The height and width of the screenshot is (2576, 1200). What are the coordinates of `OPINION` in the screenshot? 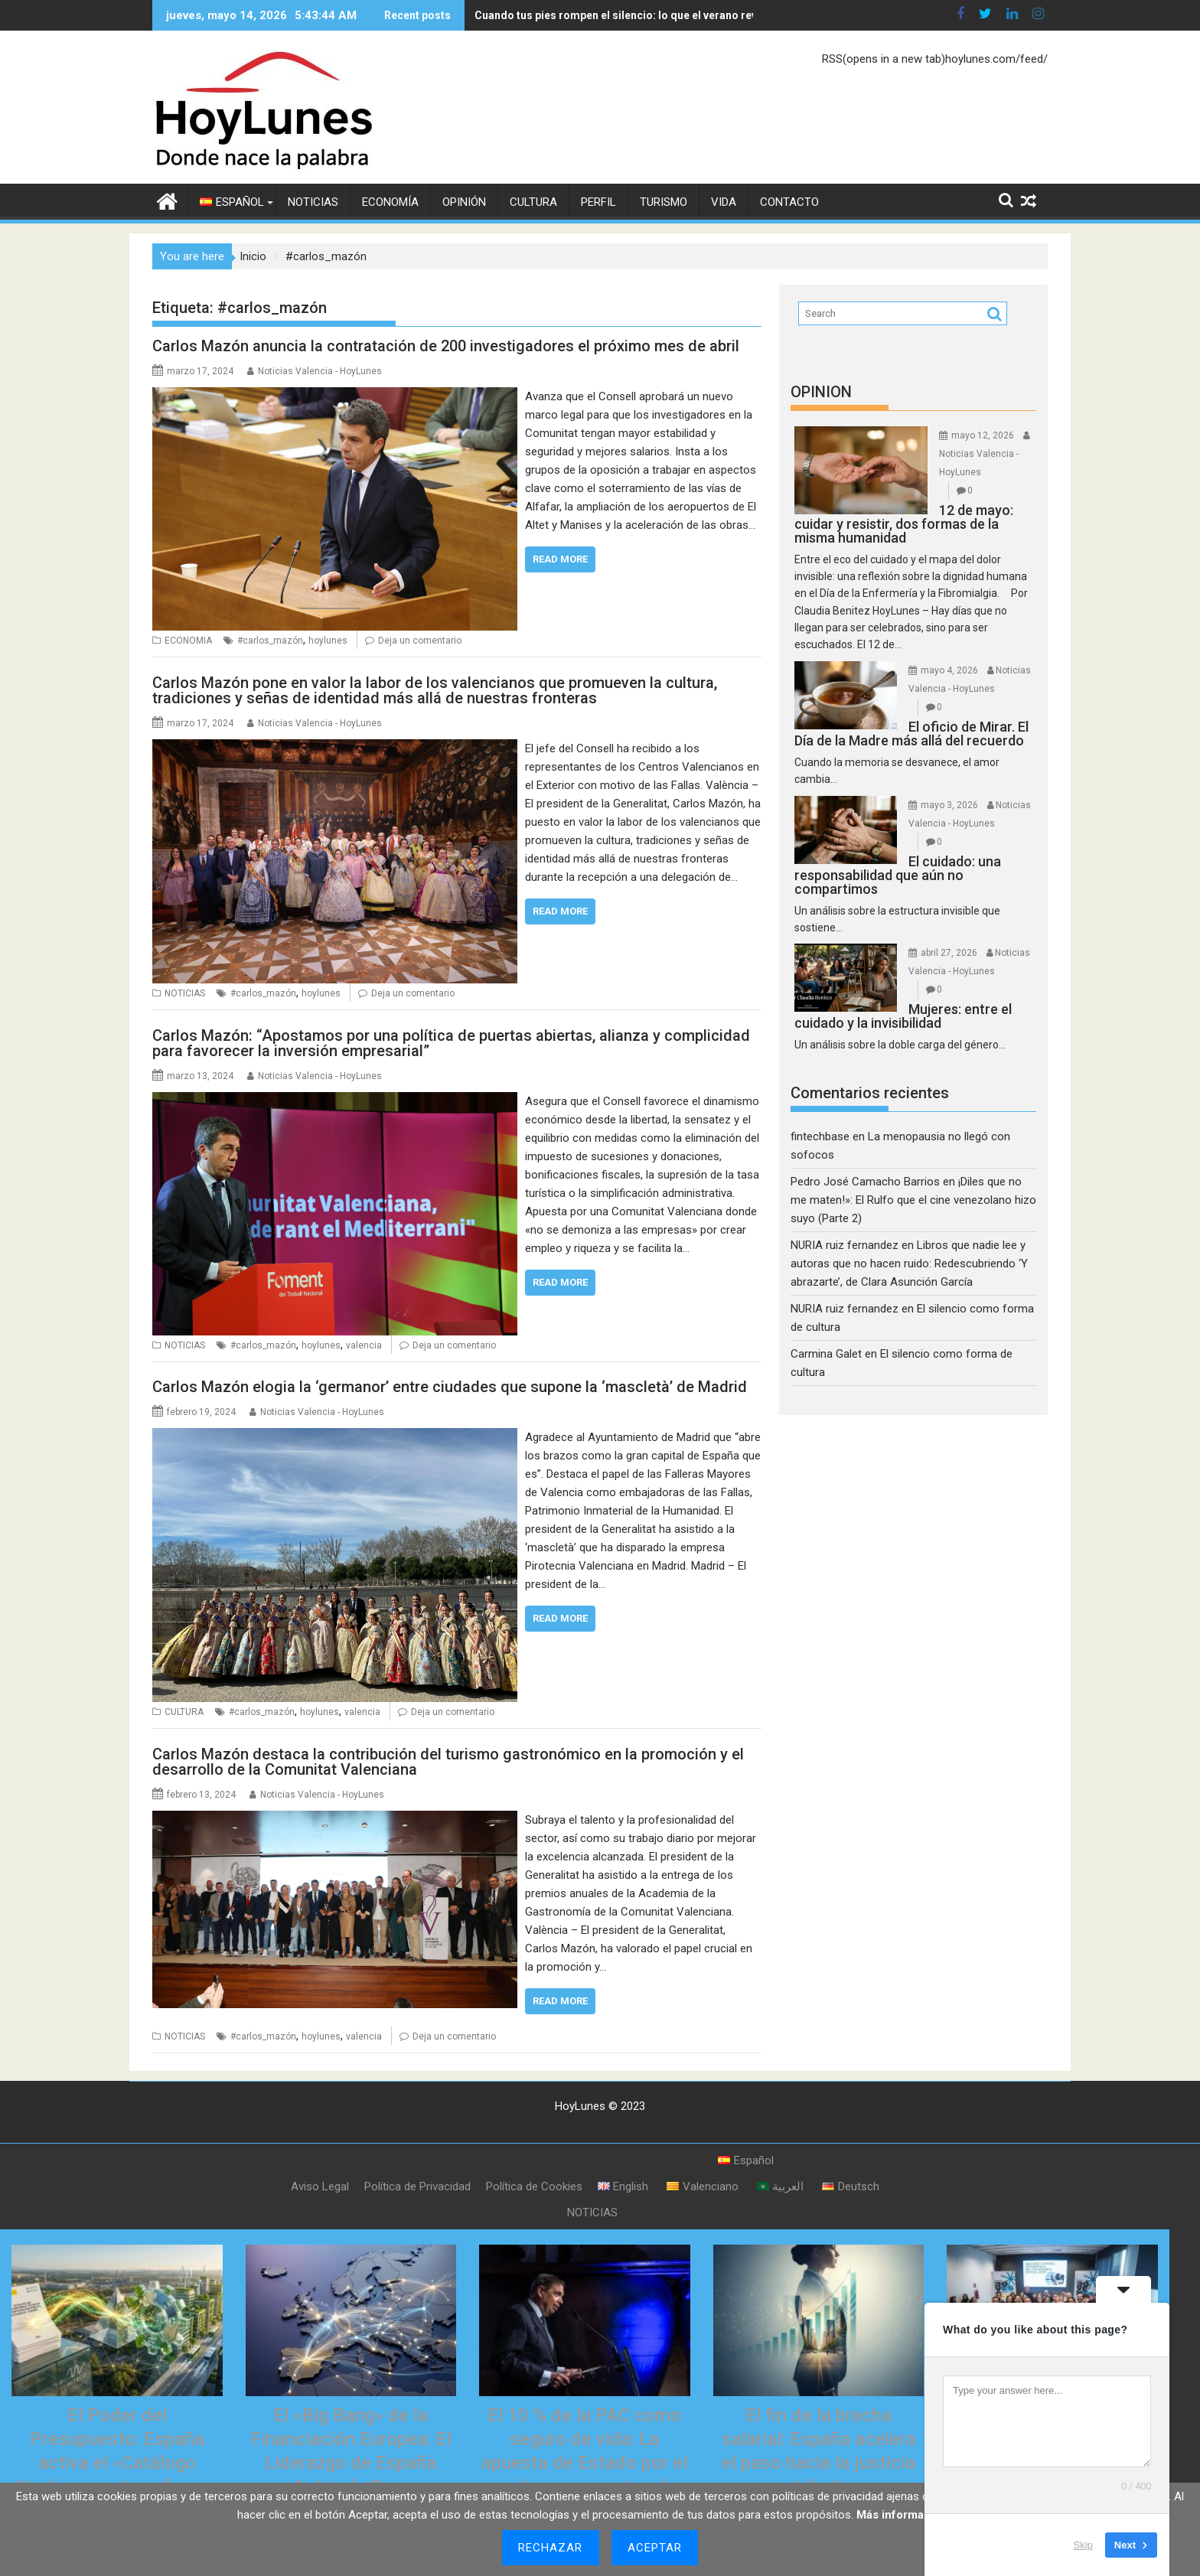 It's located at (821, 392).